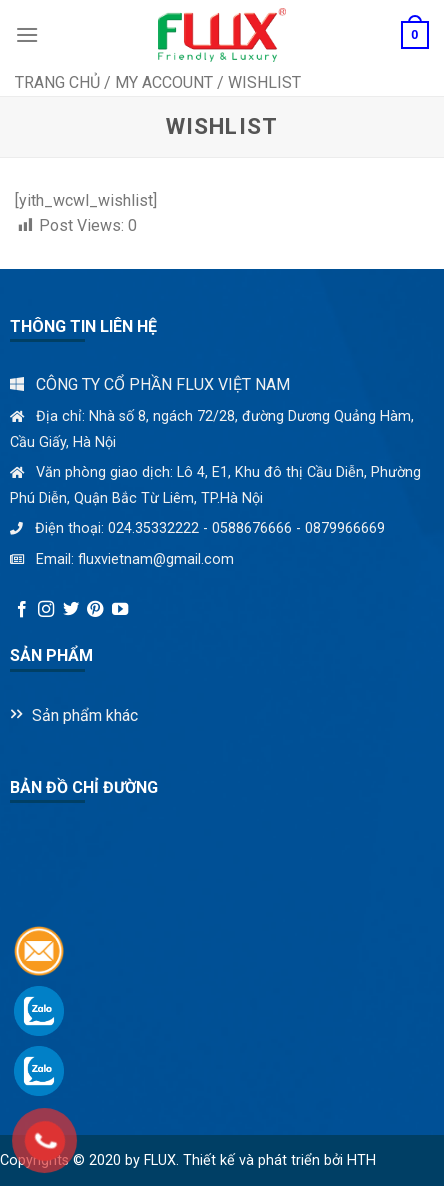 This screenshot has height=1186, width=444. Describe the element at coordinates (27, 34) in the screenshot. I see `[Menu]` at that location.